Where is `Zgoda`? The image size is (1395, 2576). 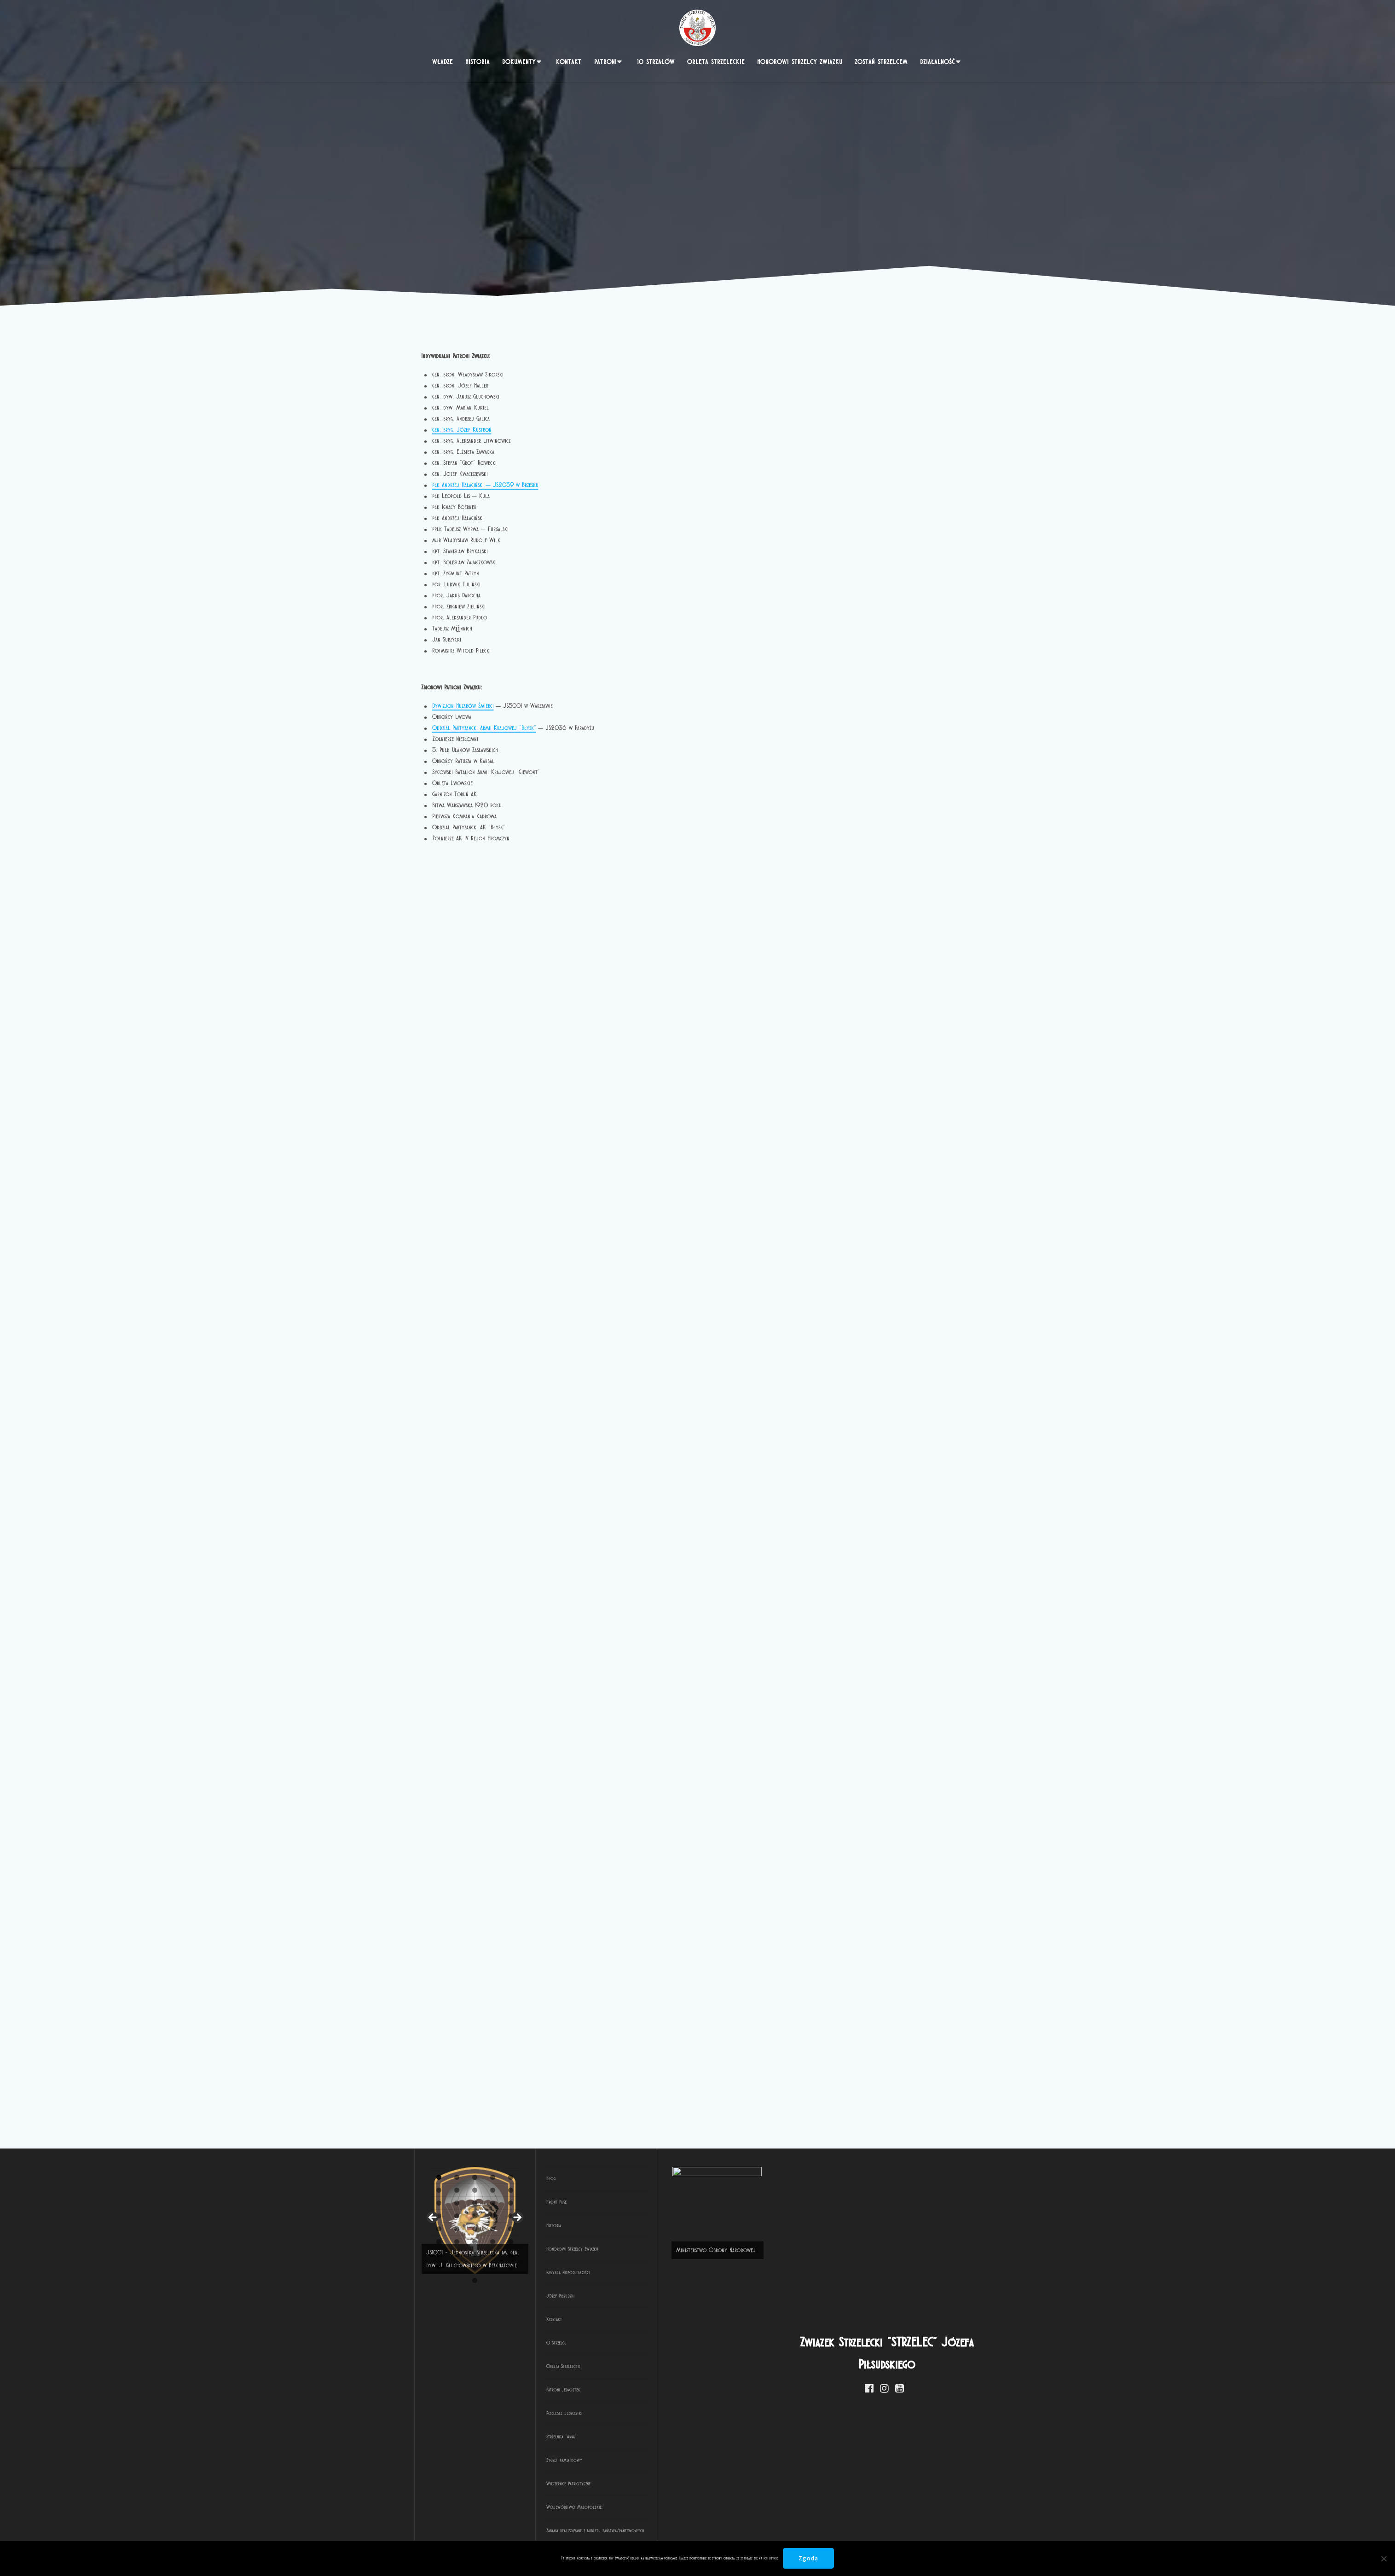 Zgoda is located at coordinates (809, 2558).